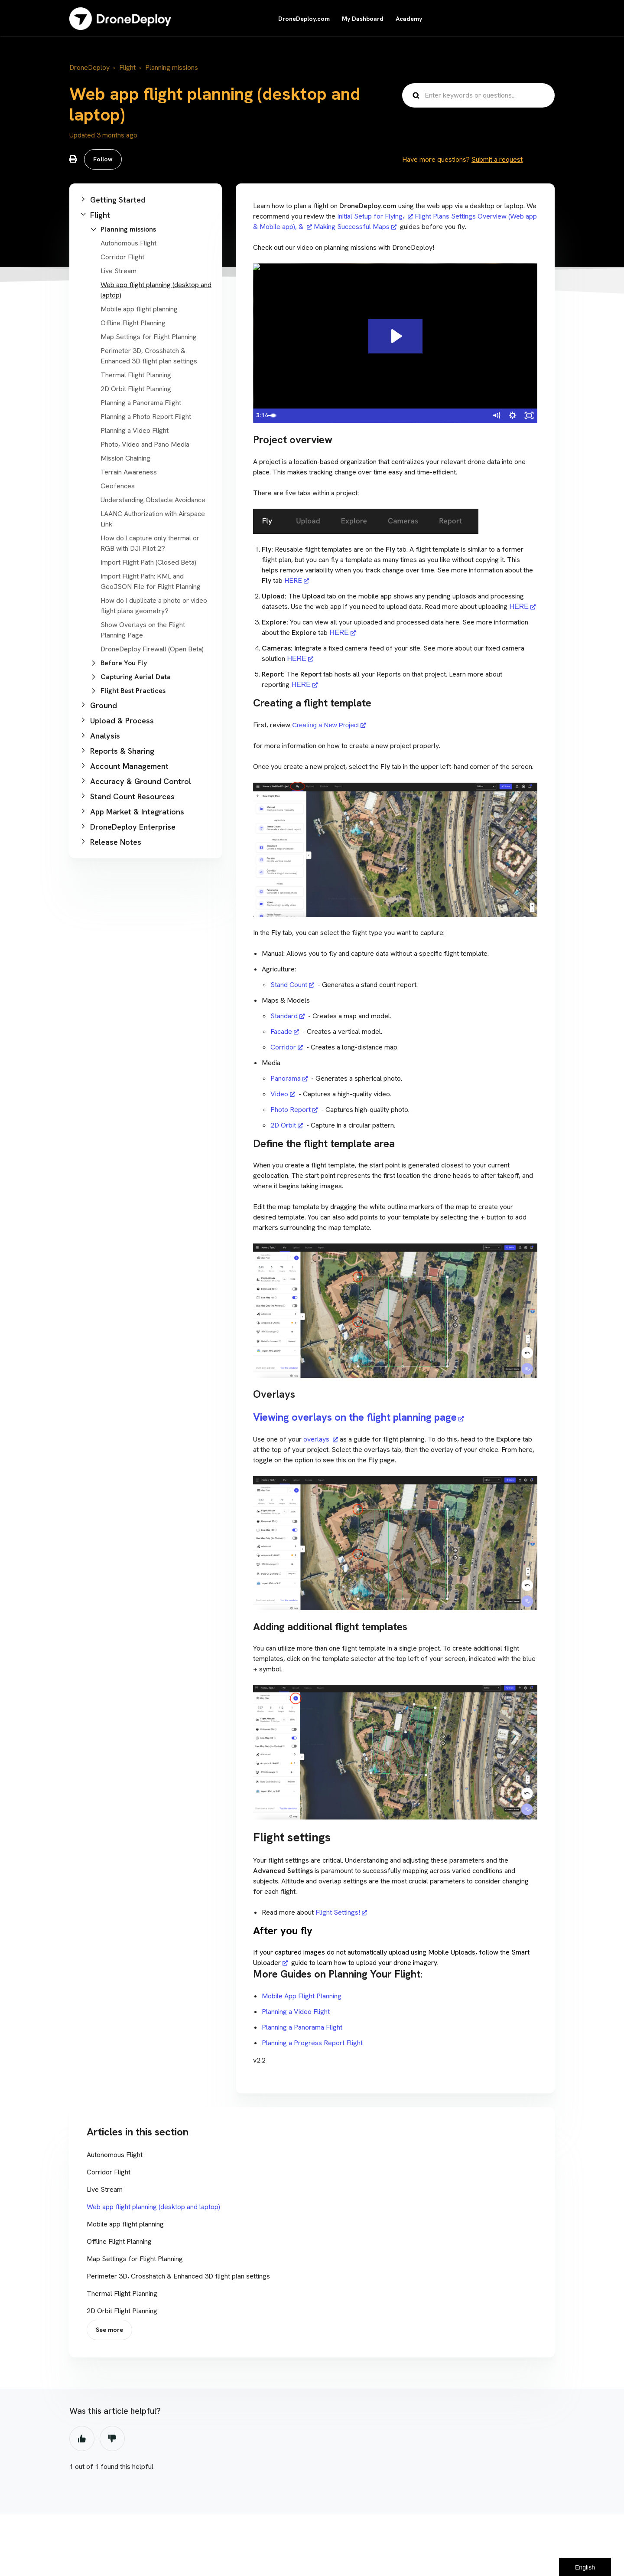 This screenshot has width=624, height=2576. Describe the element at coordinates (149, 336) in the screenshot. I see `Map Settings for Flight Planning` at that location.